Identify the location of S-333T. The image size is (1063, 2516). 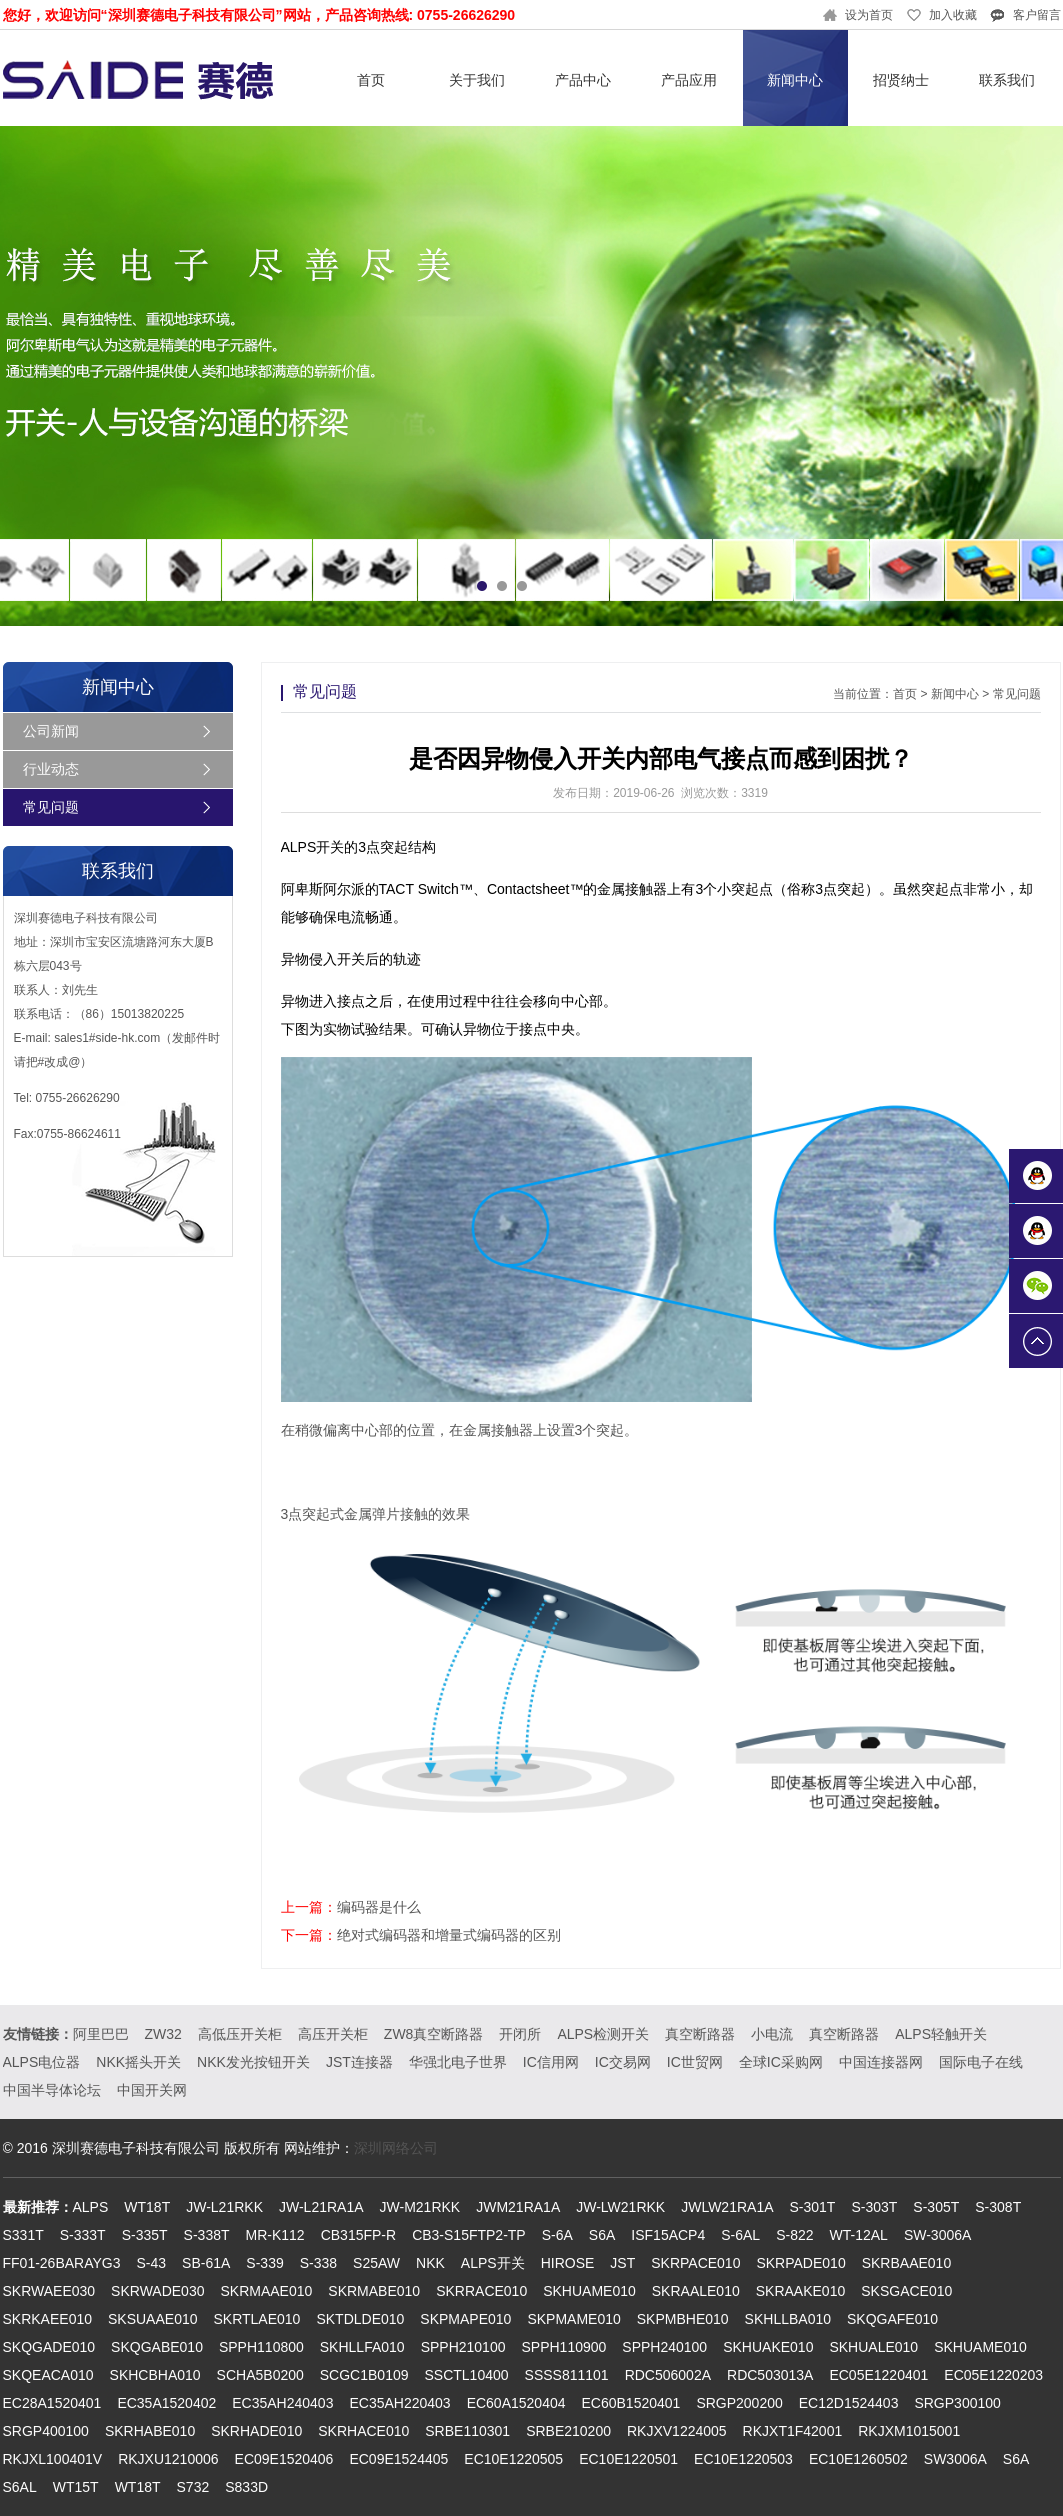
(83, 2235).